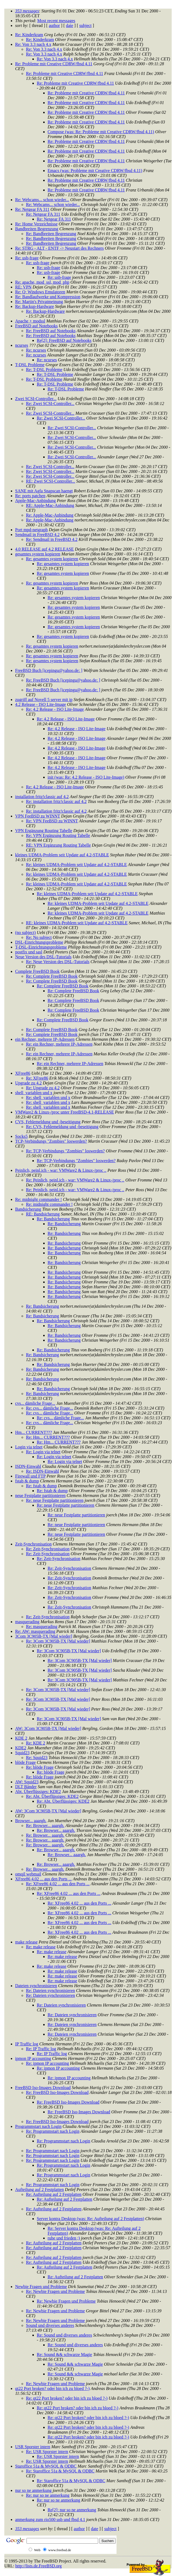  I want to click on Compose (was: Re: Probleme mit Creative CDRW/fbsd 4.11), so click(101, 131).